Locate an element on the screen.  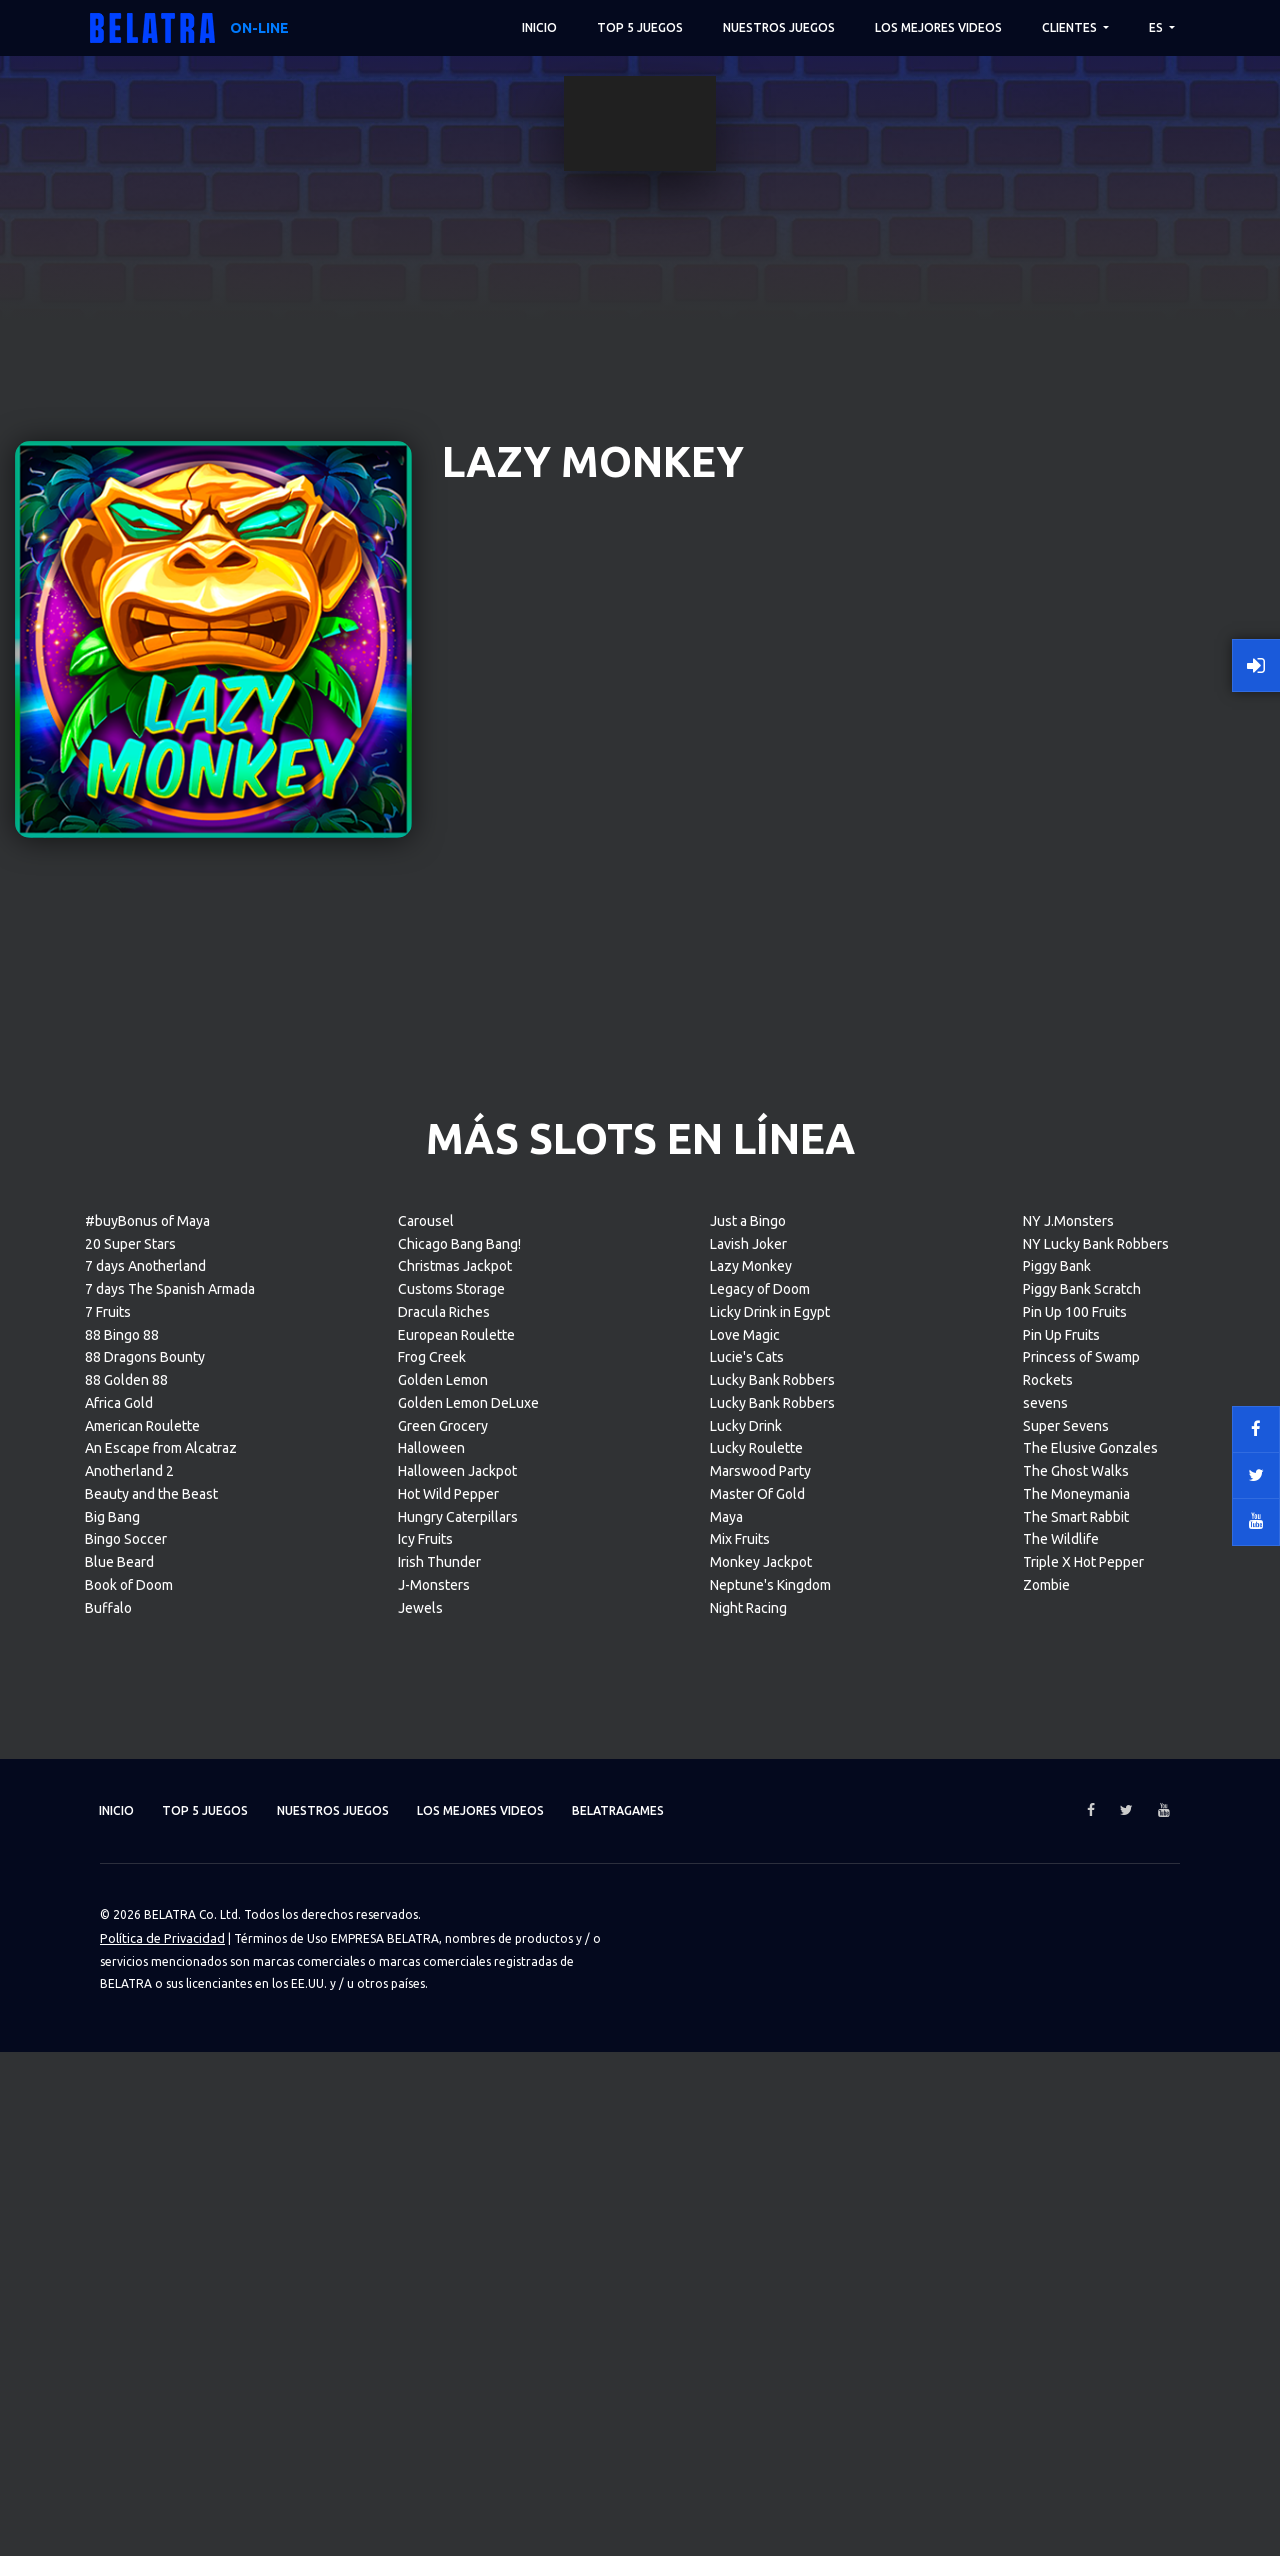
TOP 5 juegos is located at coordinates (640, 27).